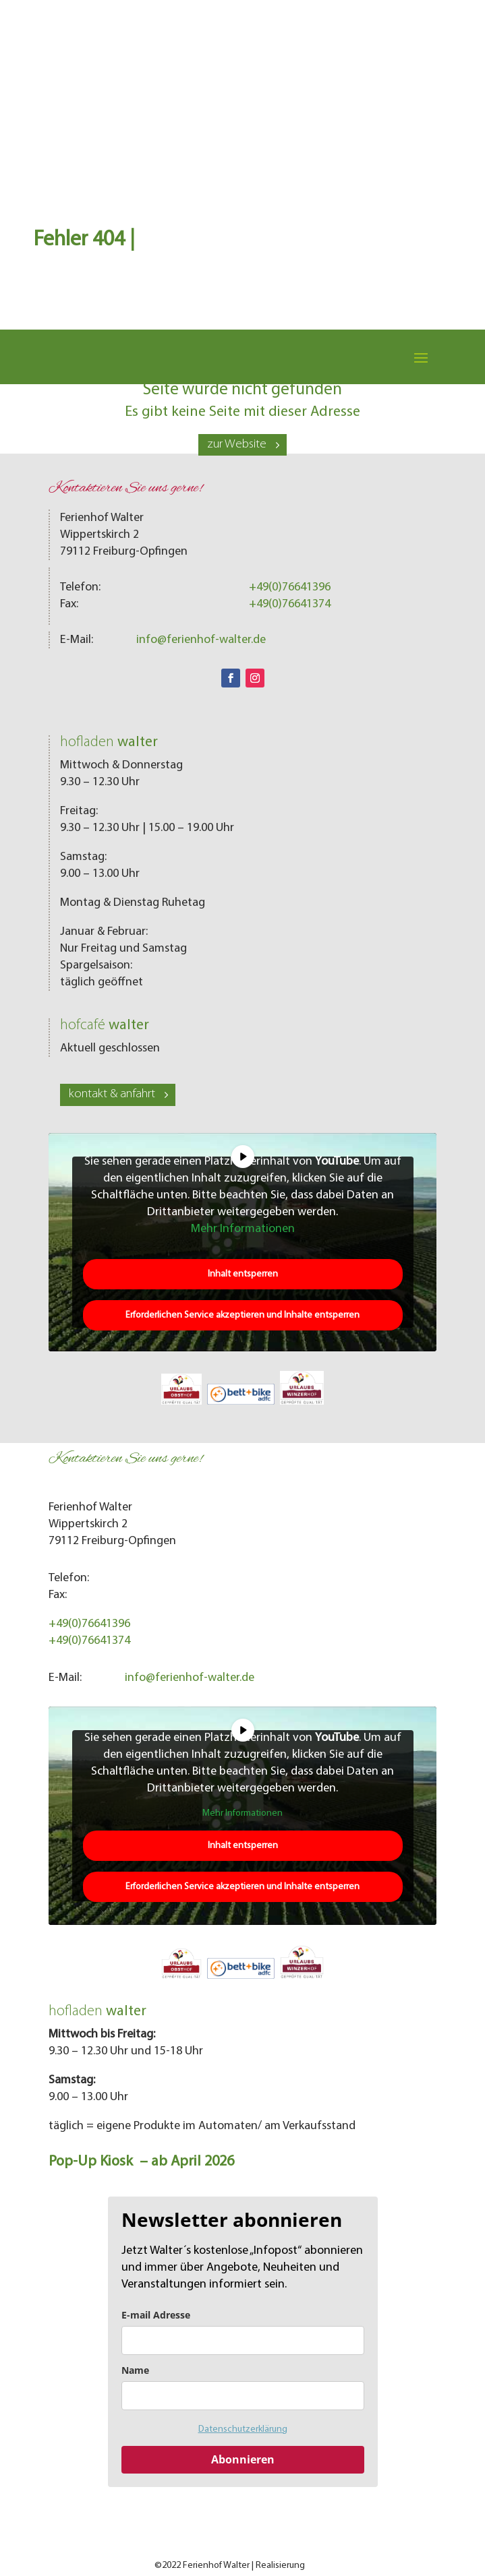  I want to click on Abonnieren, so click(243, 2459).